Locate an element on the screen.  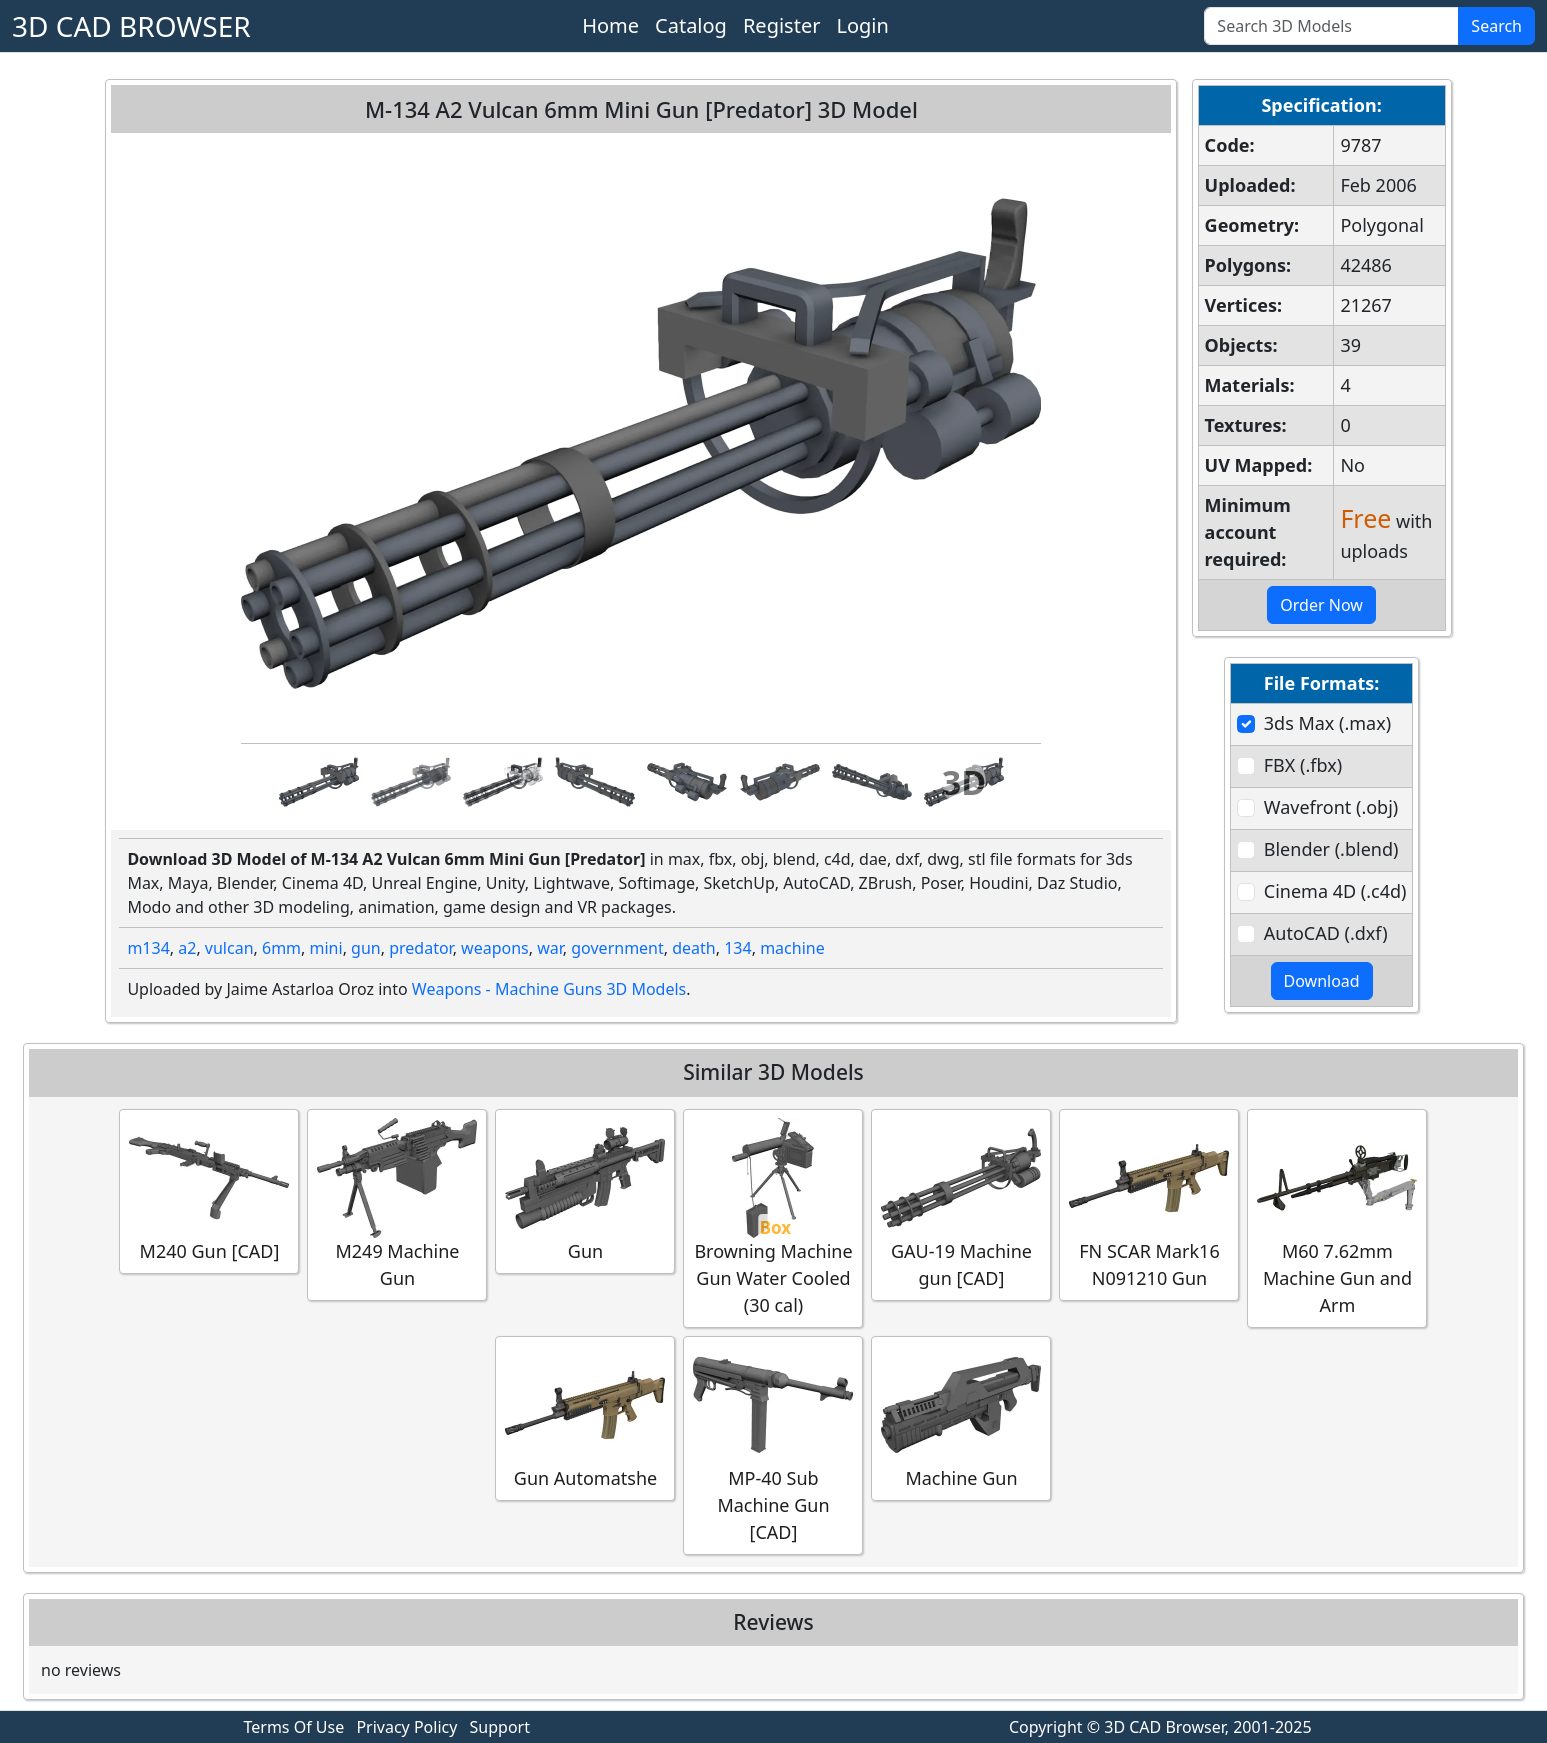
death is located at coordinates (694, 948).